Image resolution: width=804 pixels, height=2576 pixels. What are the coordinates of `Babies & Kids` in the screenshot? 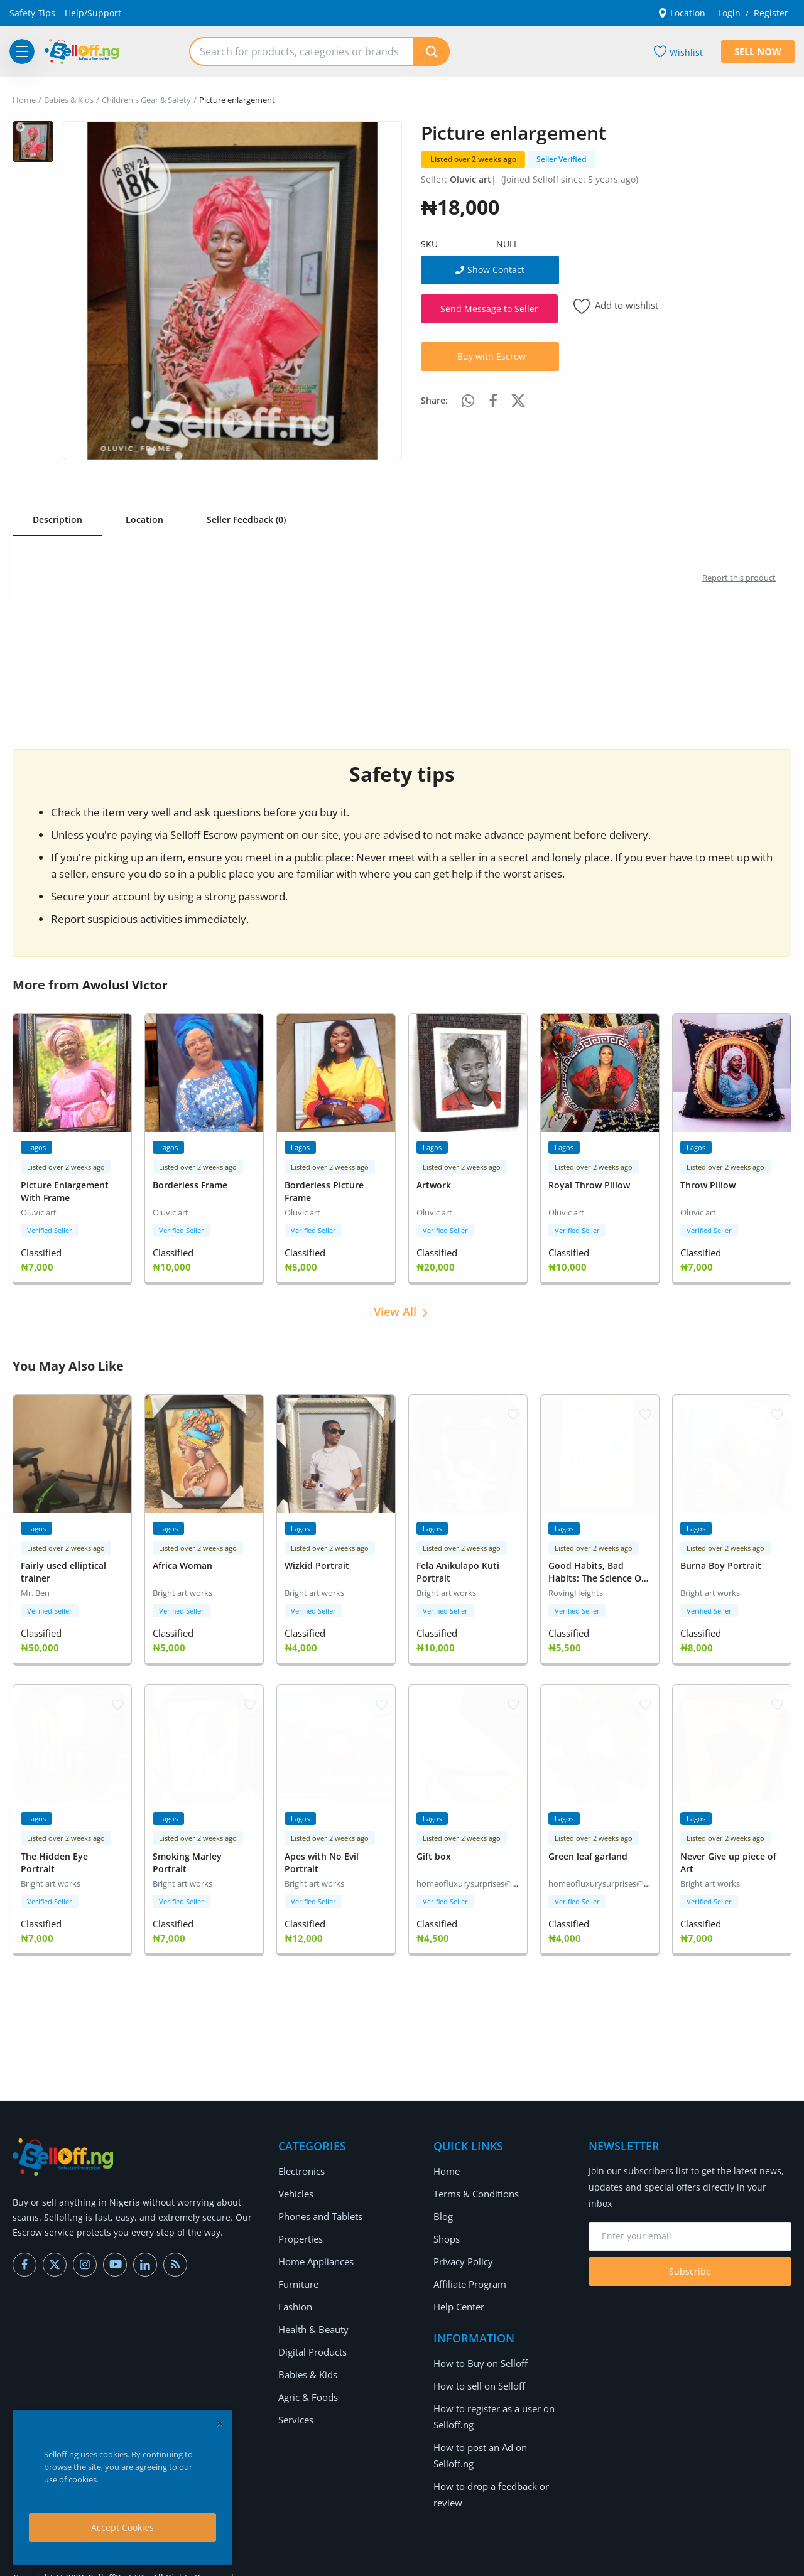 It's located at (69, 99).